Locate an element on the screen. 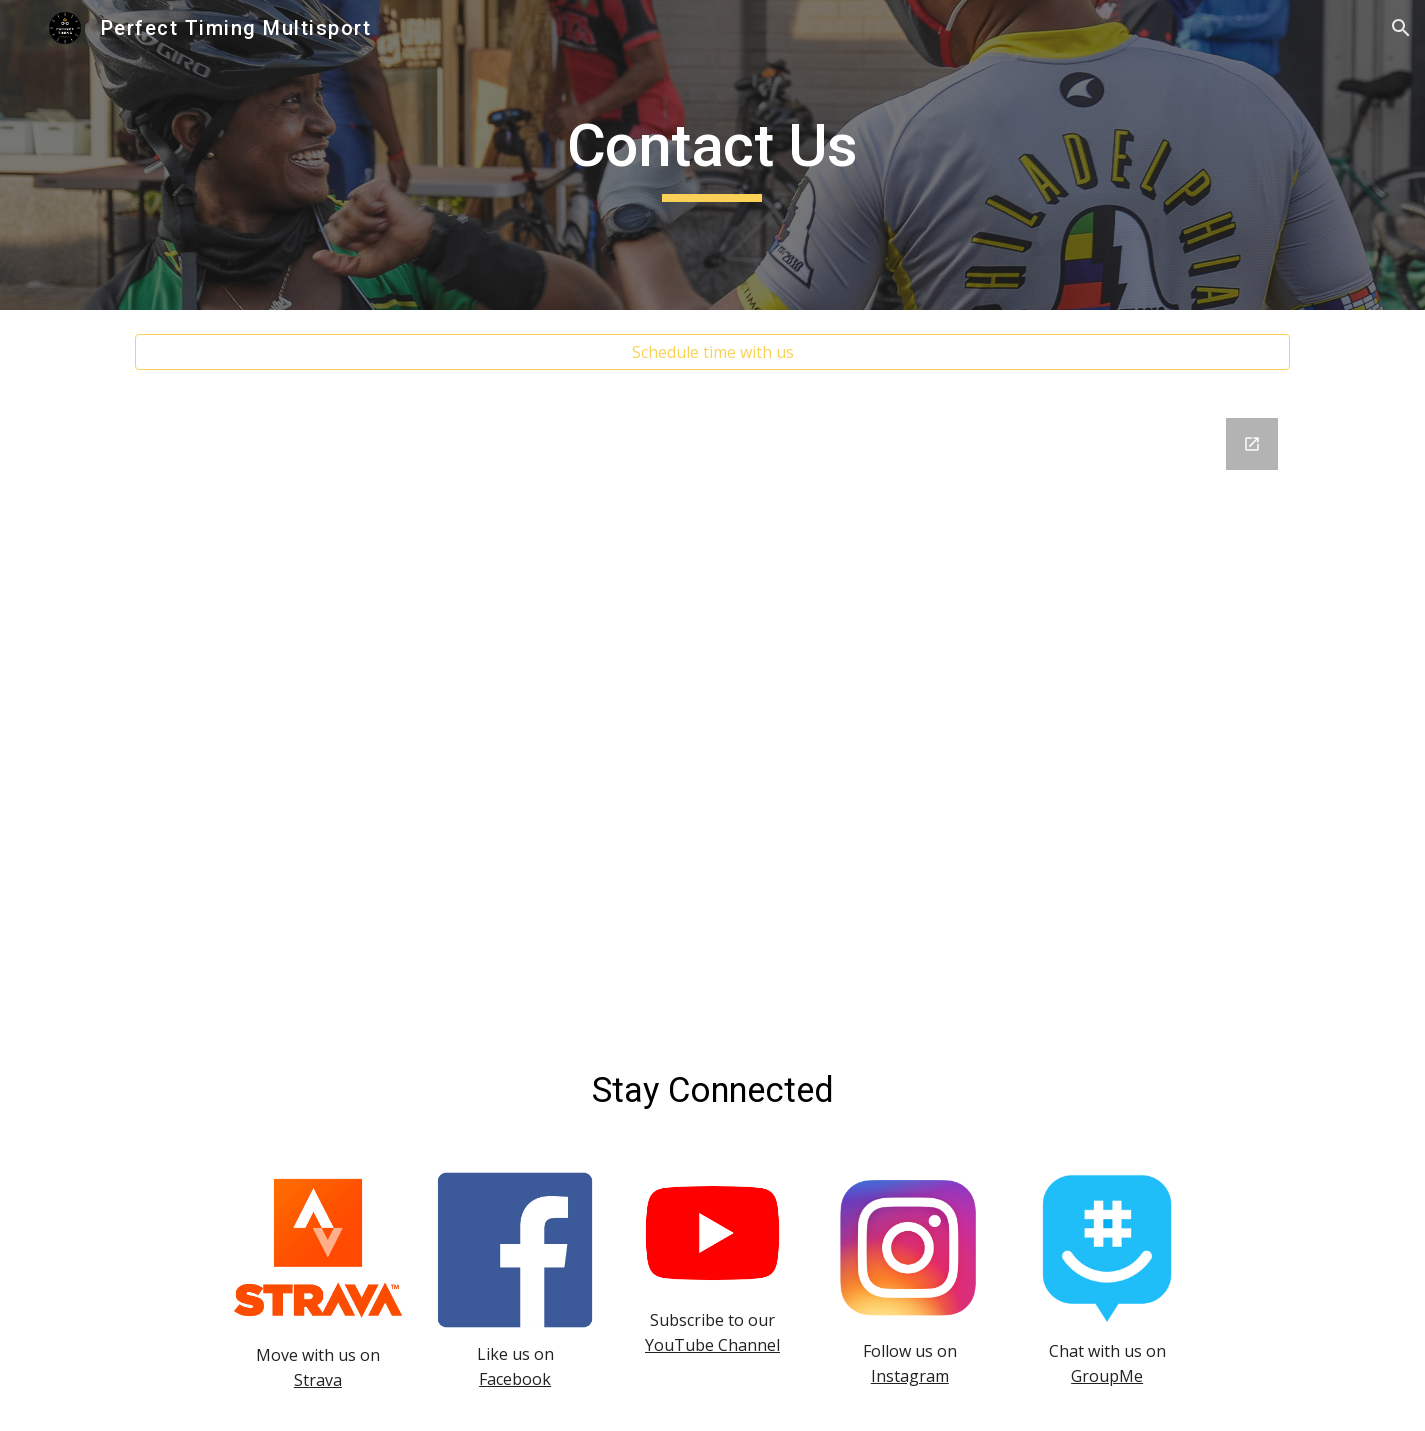  [Schedule time with us] is located at coordinates (712, 352).